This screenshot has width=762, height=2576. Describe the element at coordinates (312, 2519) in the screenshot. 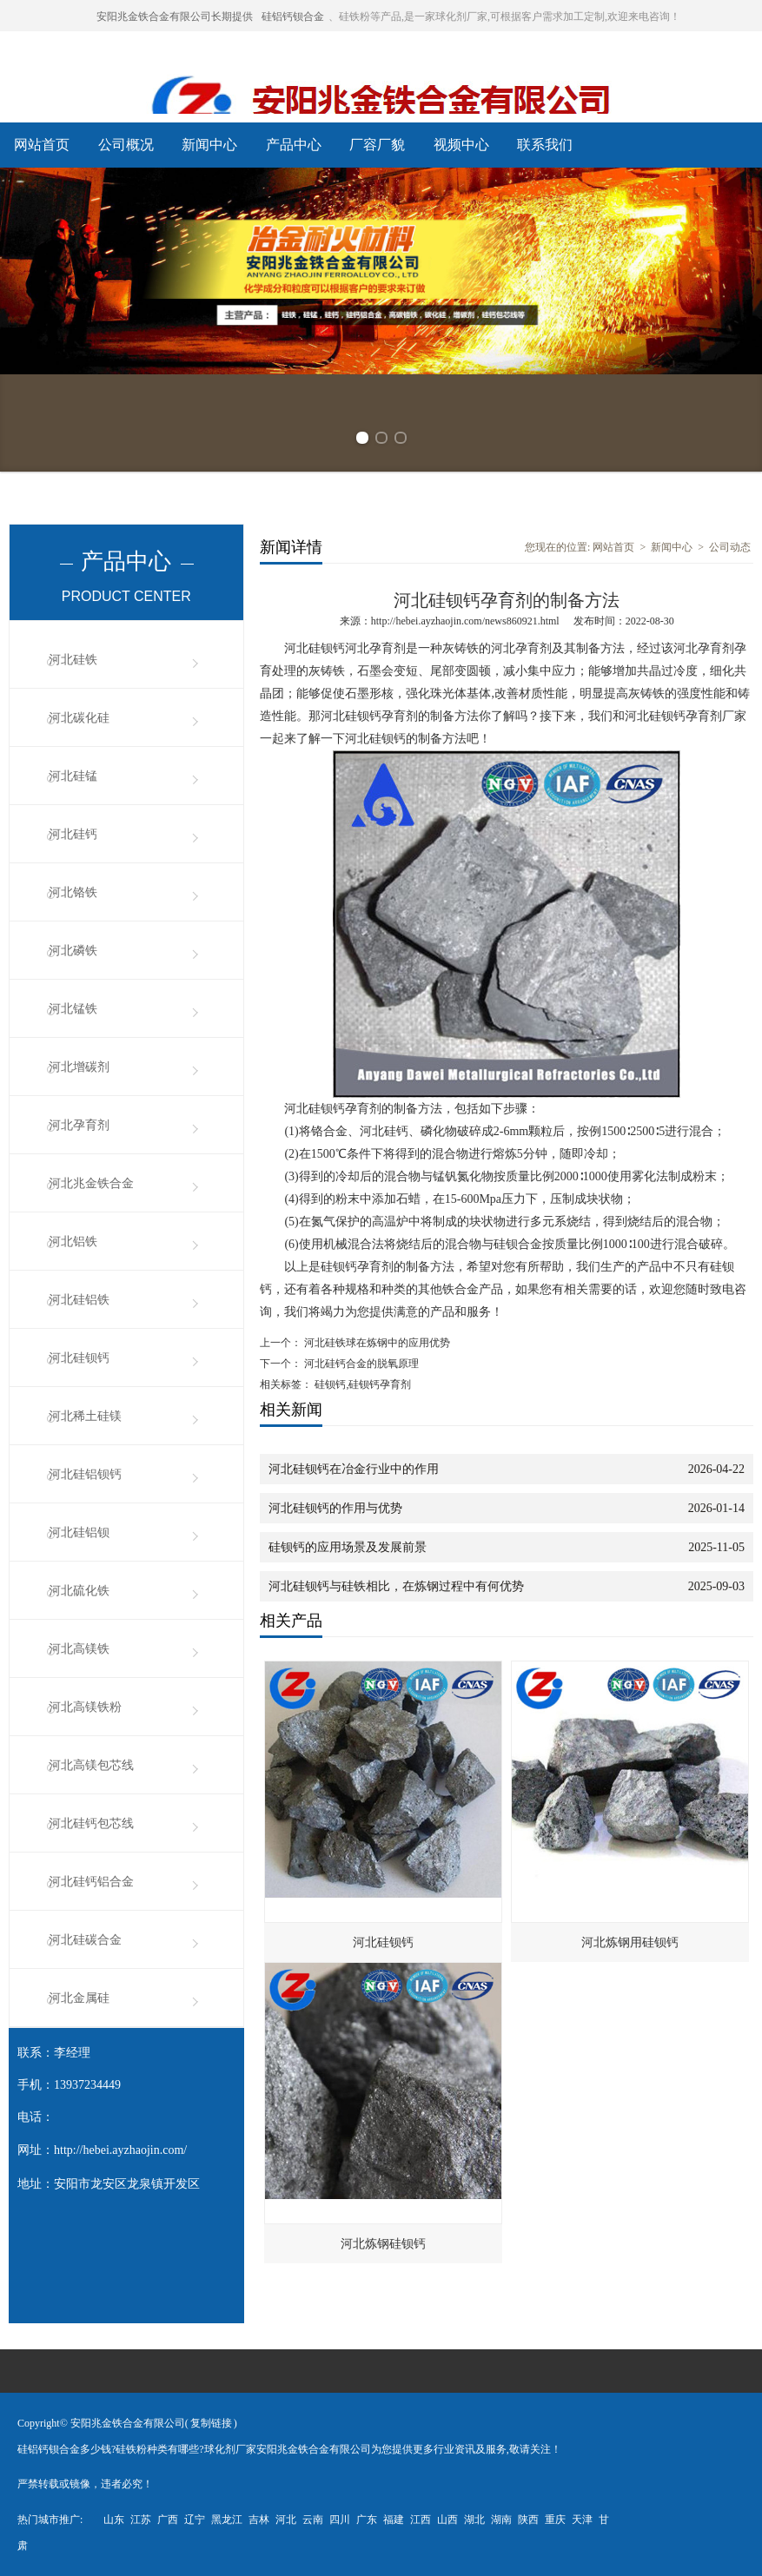

I see `云南` at that location.